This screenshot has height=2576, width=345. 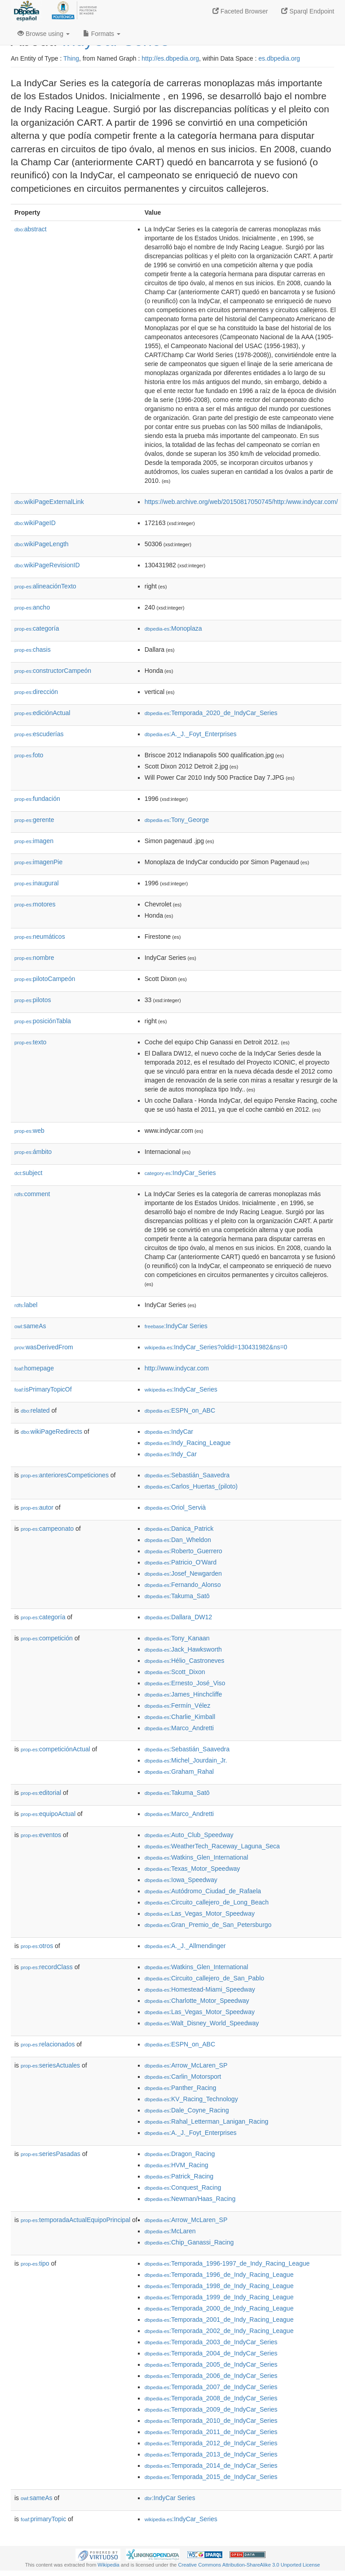 I want to click on :Patrick_Racing, so click(x=179, y=2176).